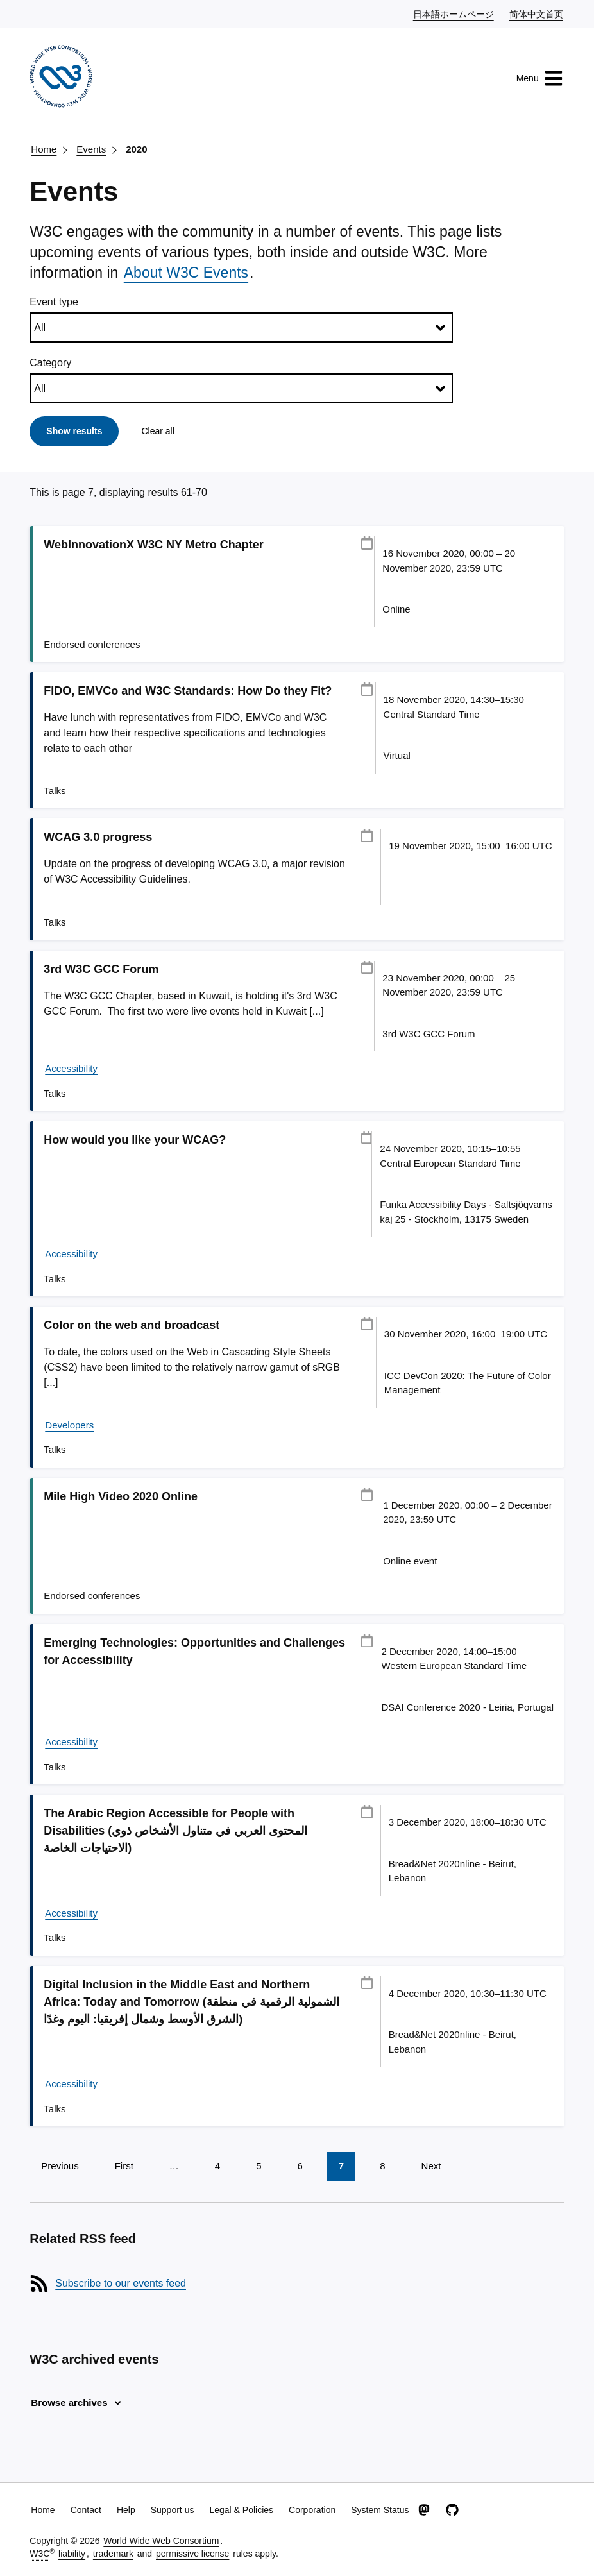 This screenshot has height=2576, width=594. What do you see at coordinates (69, 2402) in the screenshot?
I see `Browse archives` at bounding box center [69, 2402].